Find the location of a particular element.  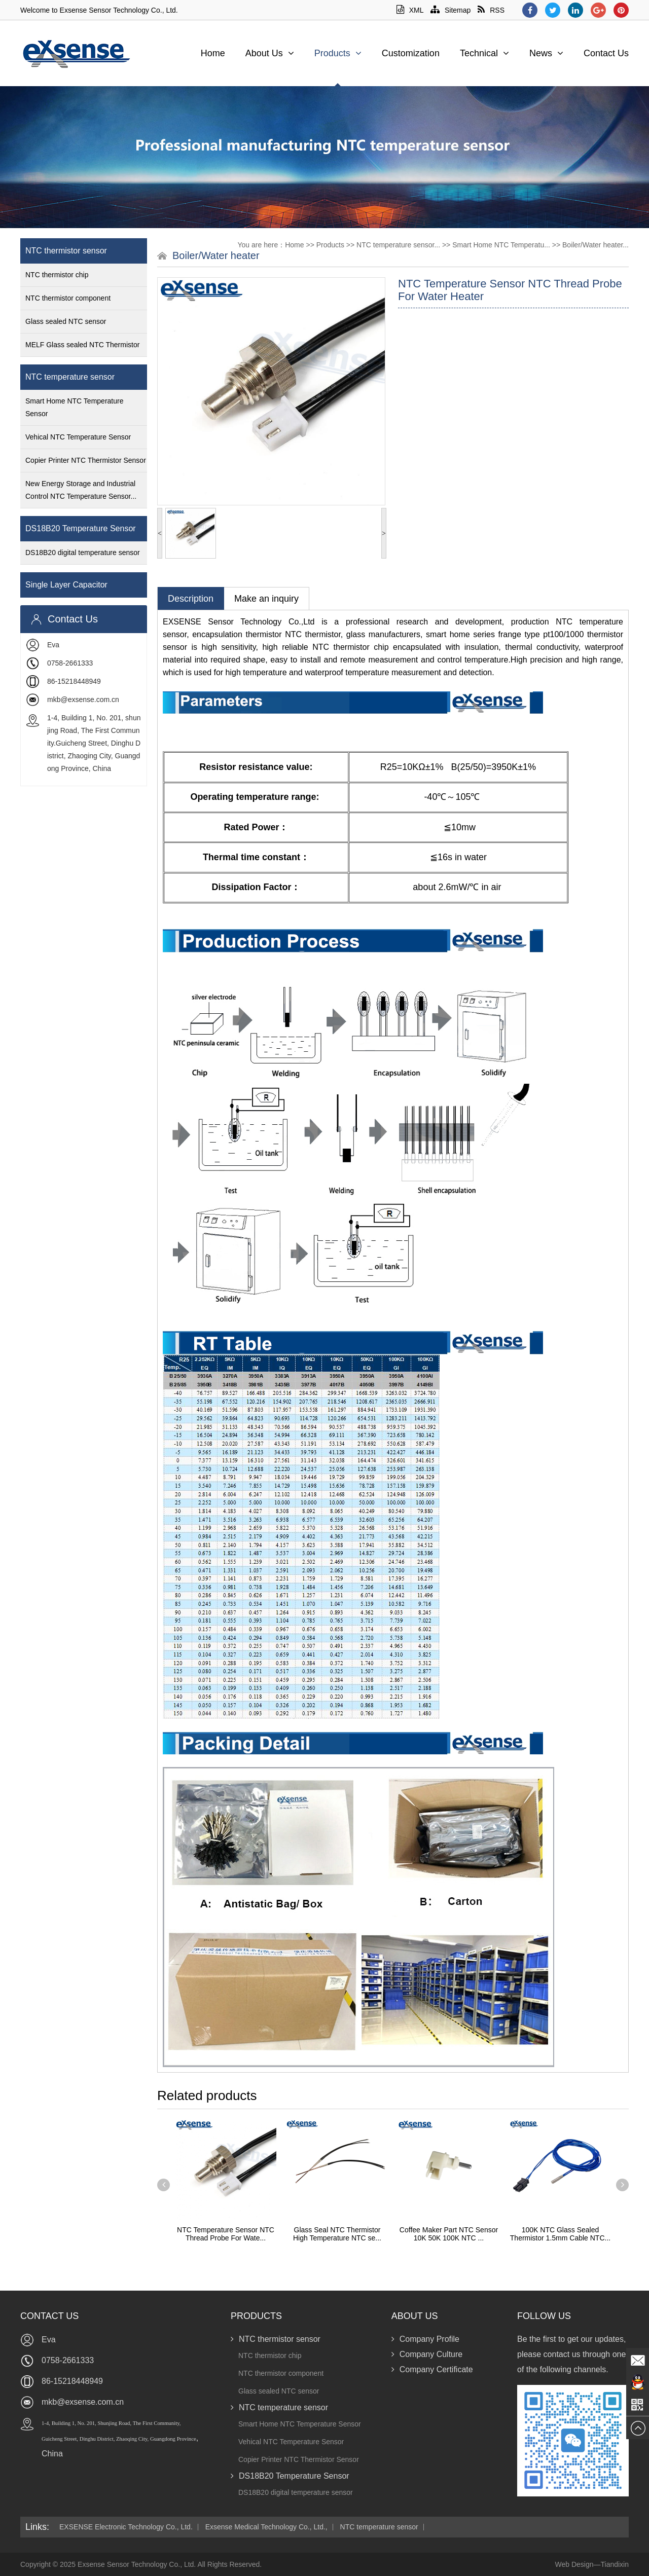

Smart Home NTC Temperatu... is located at coordinates (501, 245).